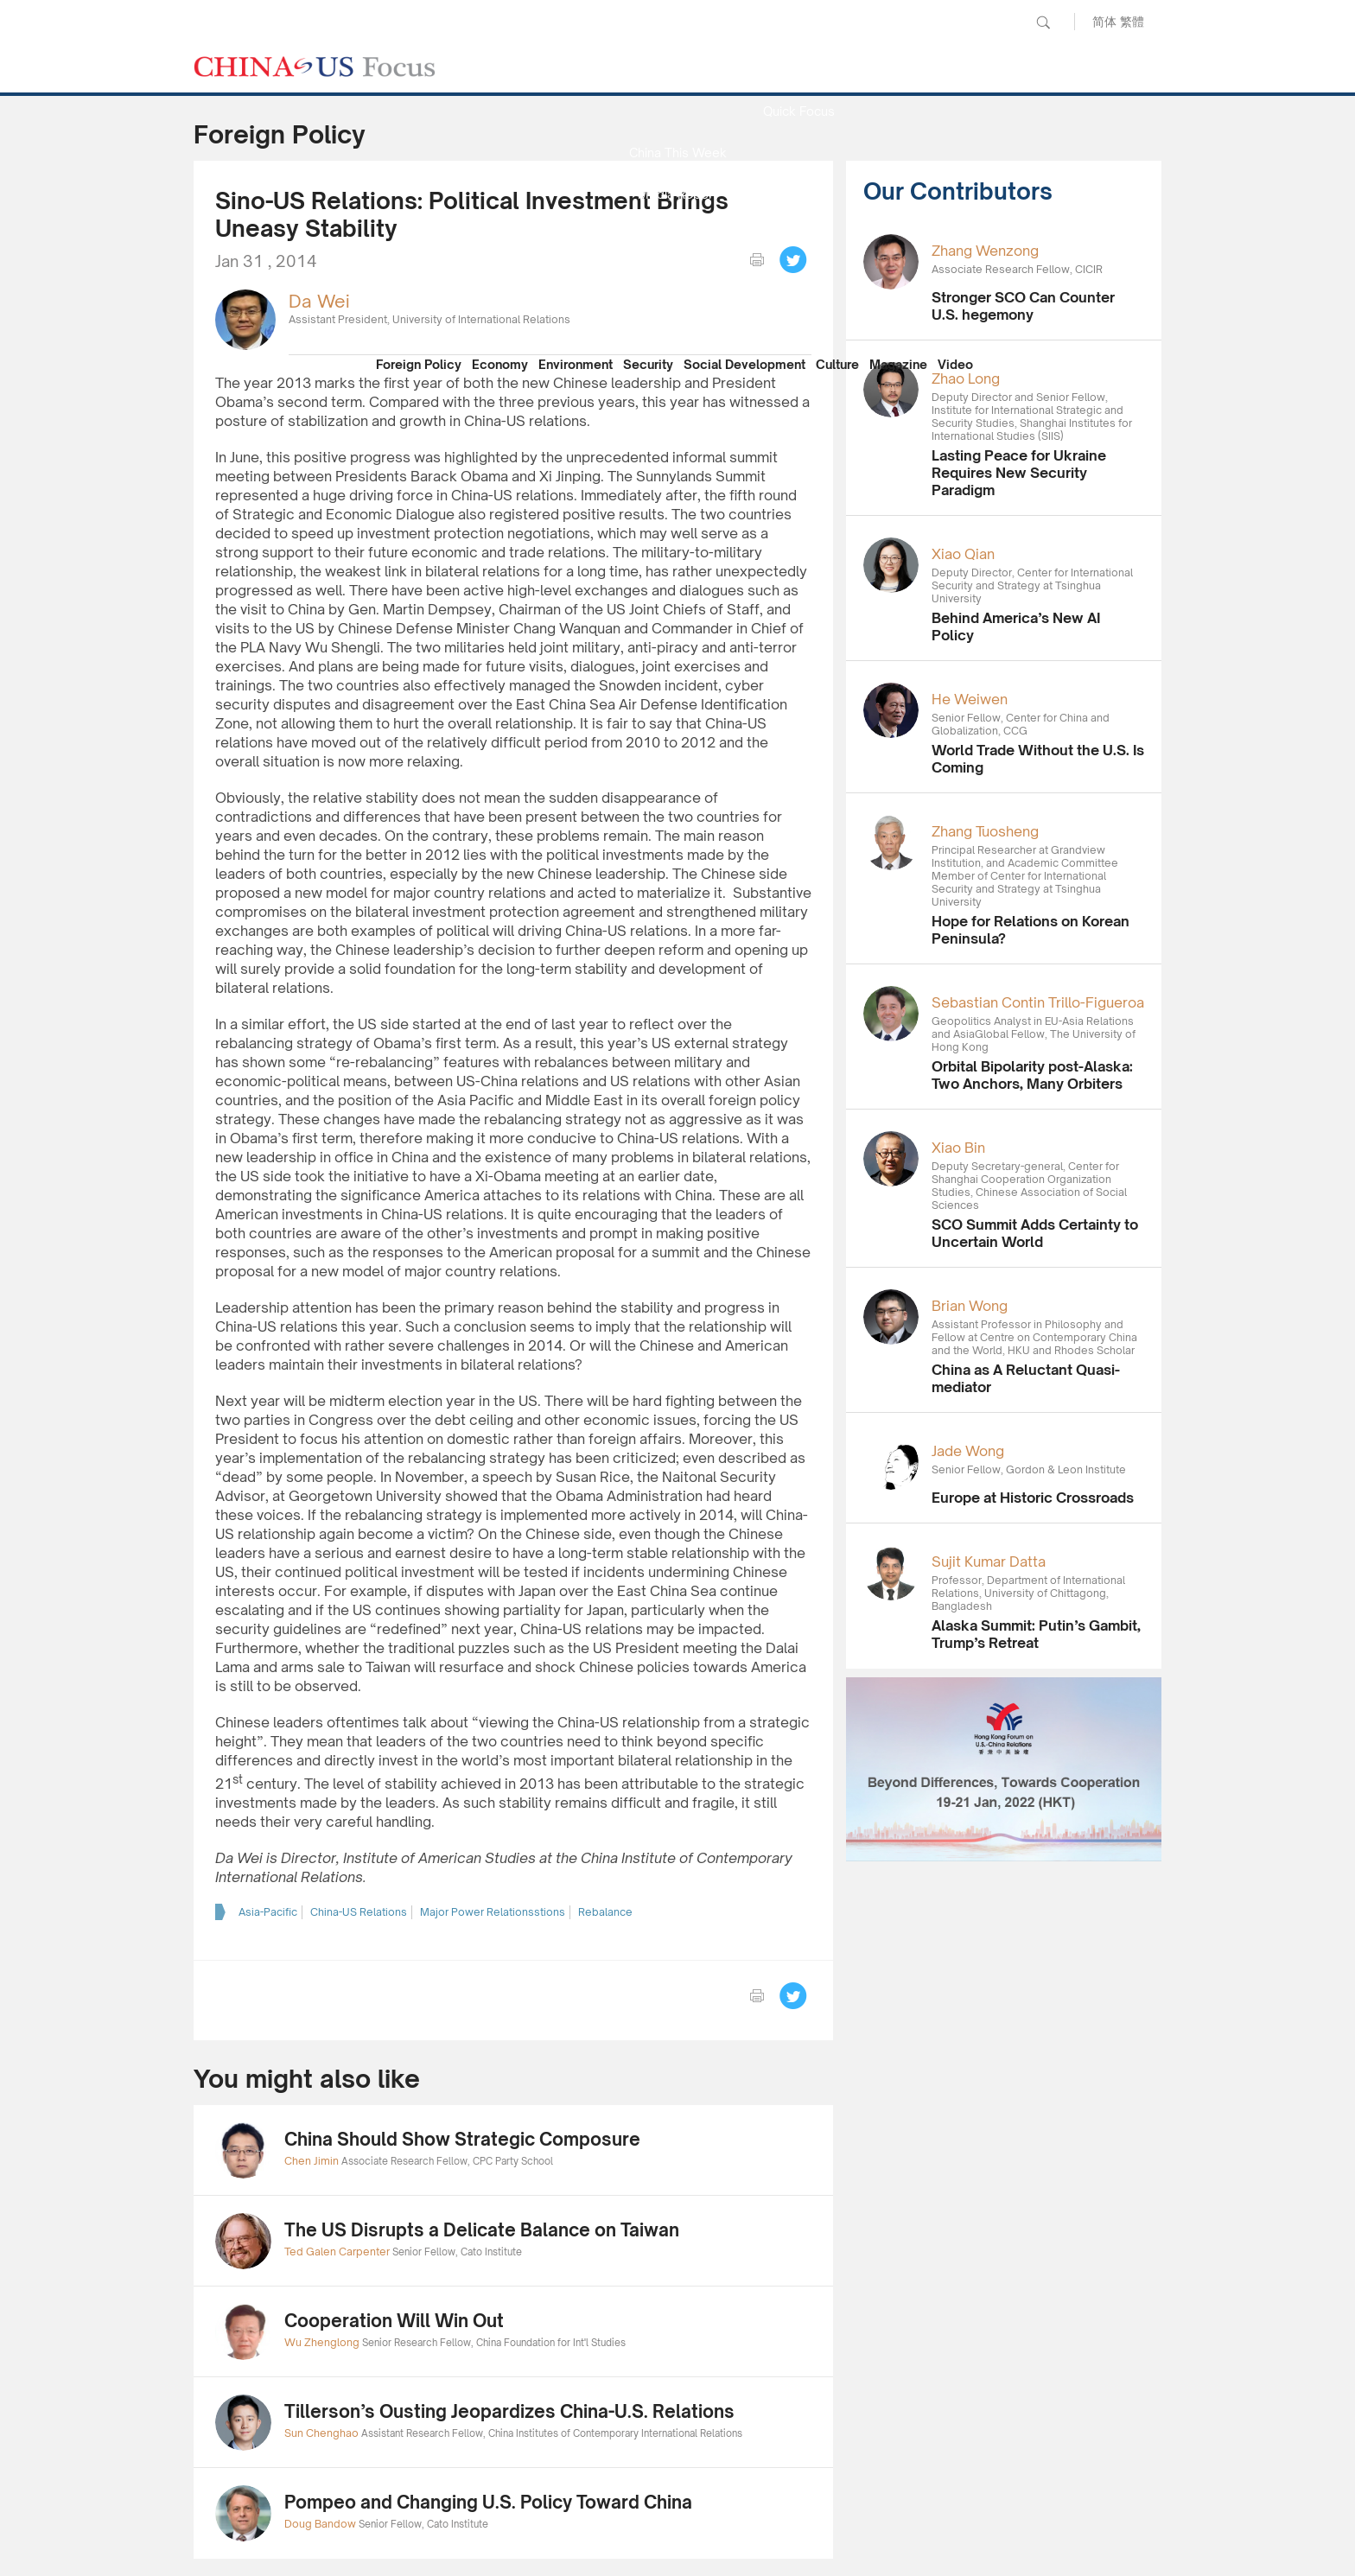  I want to click on Sebastian Contin Trillo-Figueroa, so click(1038, 1002).